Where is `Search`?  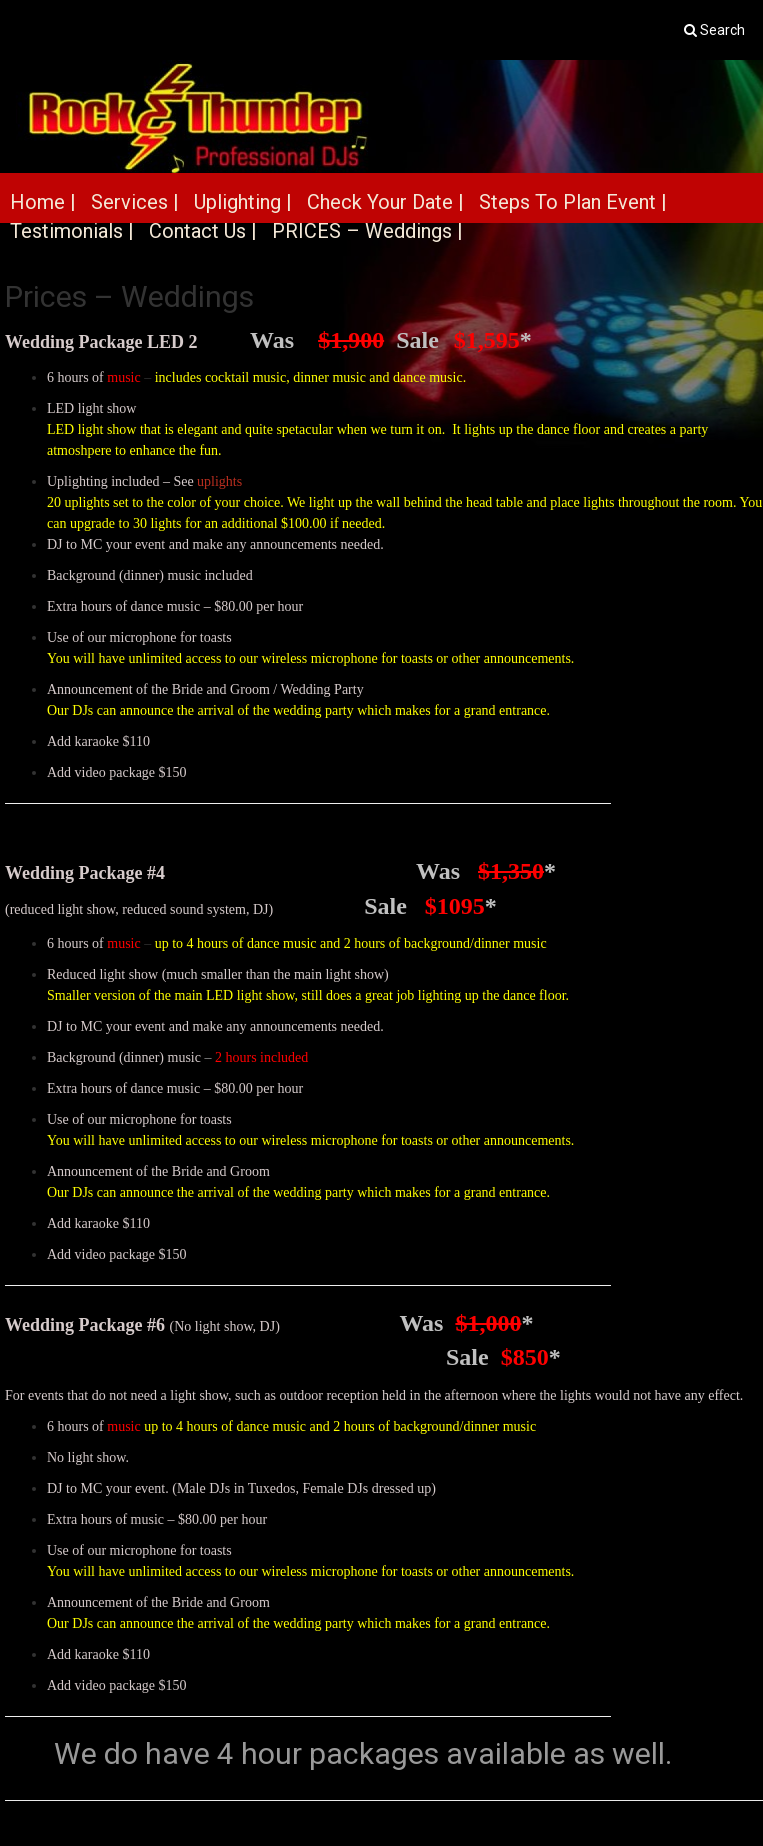
Search is located at coordinates (722, 30).